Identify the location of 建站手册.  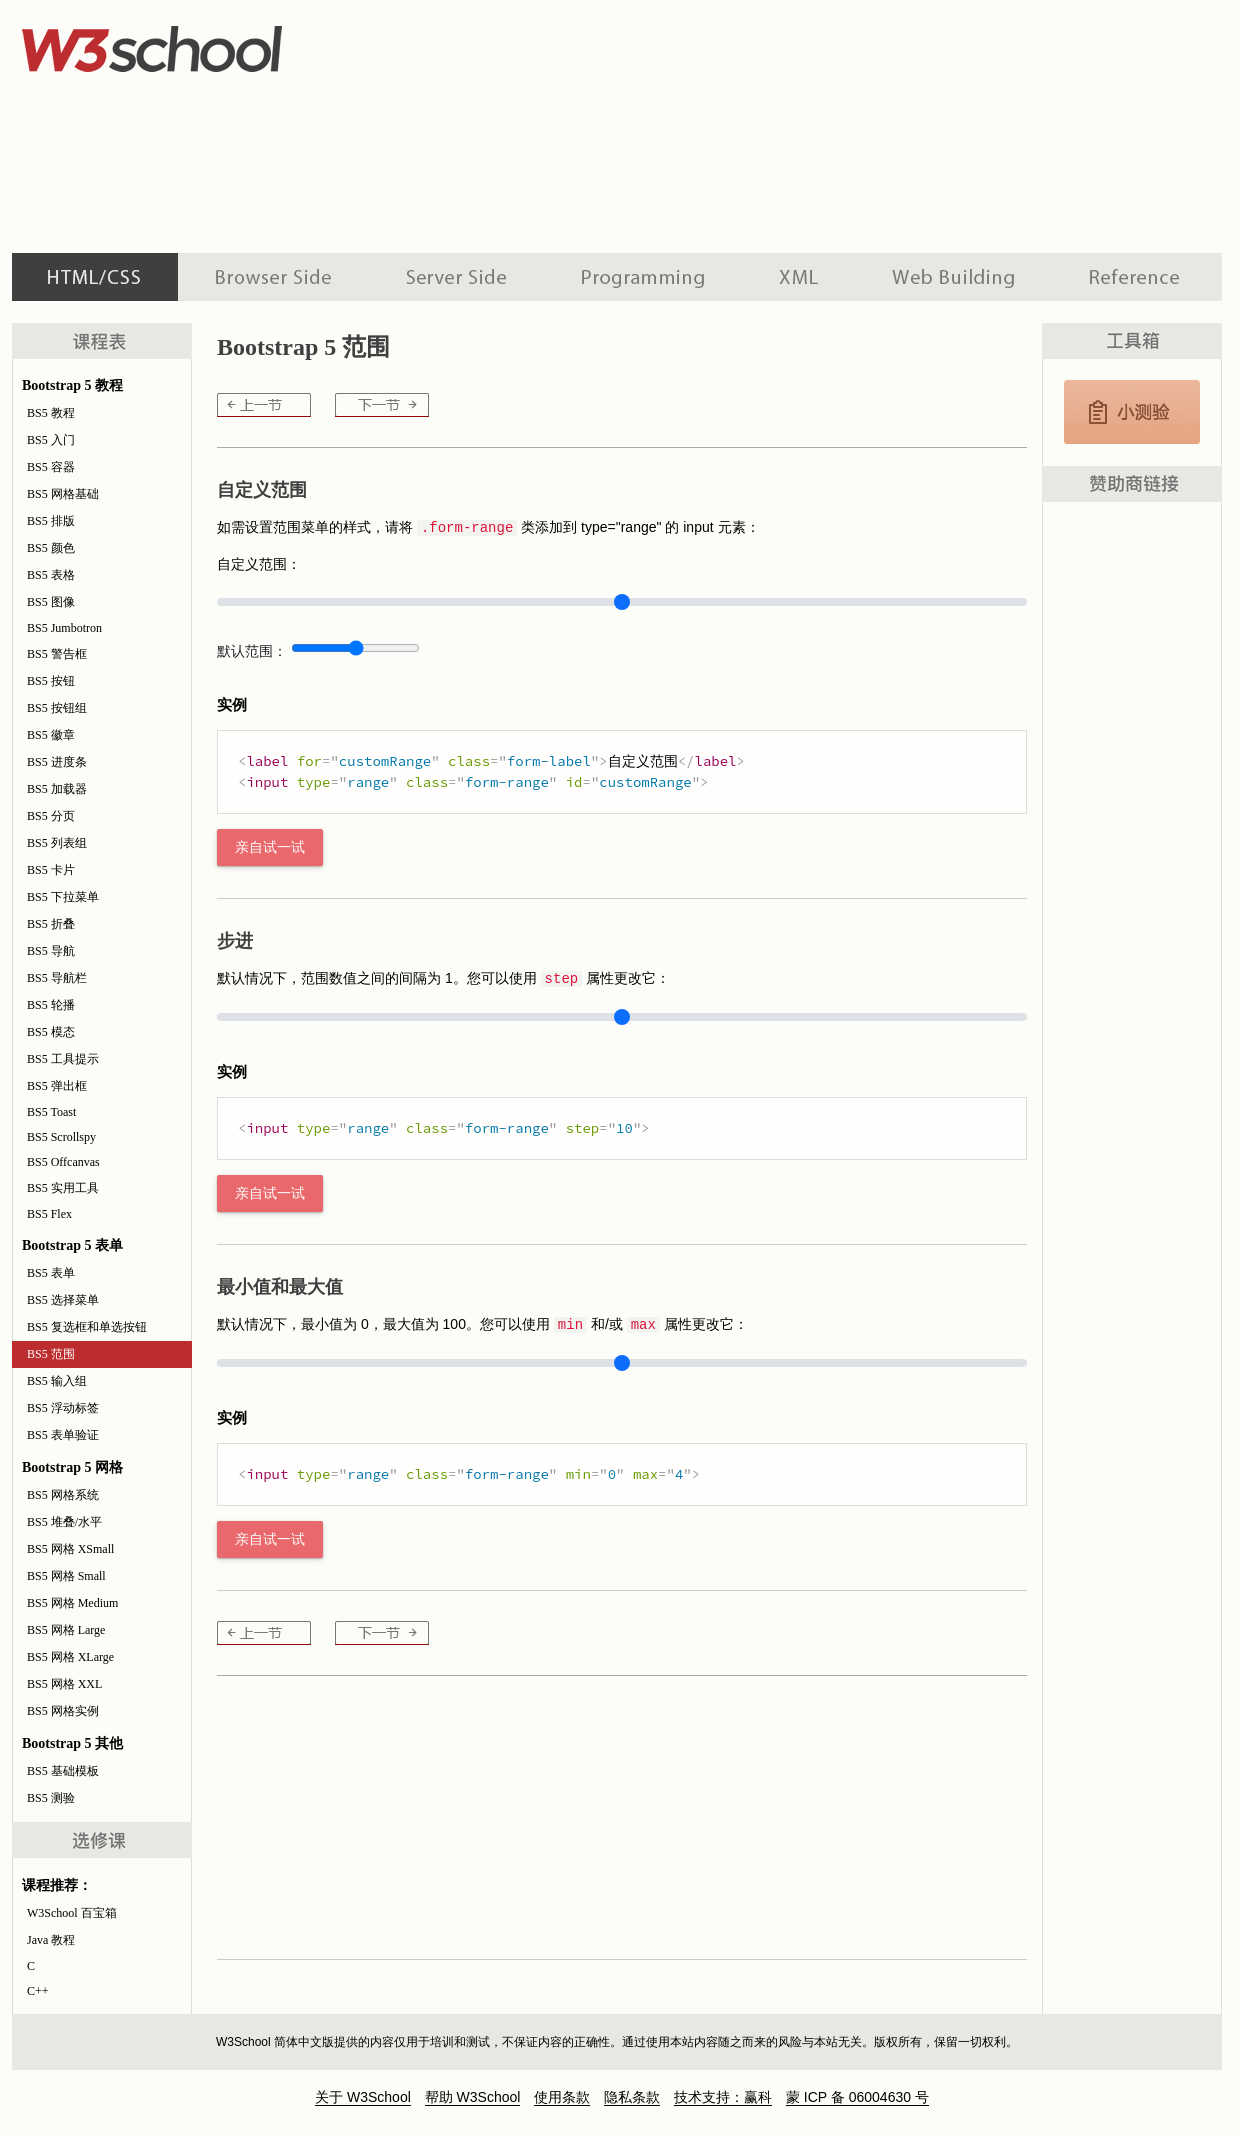
(953, 277).